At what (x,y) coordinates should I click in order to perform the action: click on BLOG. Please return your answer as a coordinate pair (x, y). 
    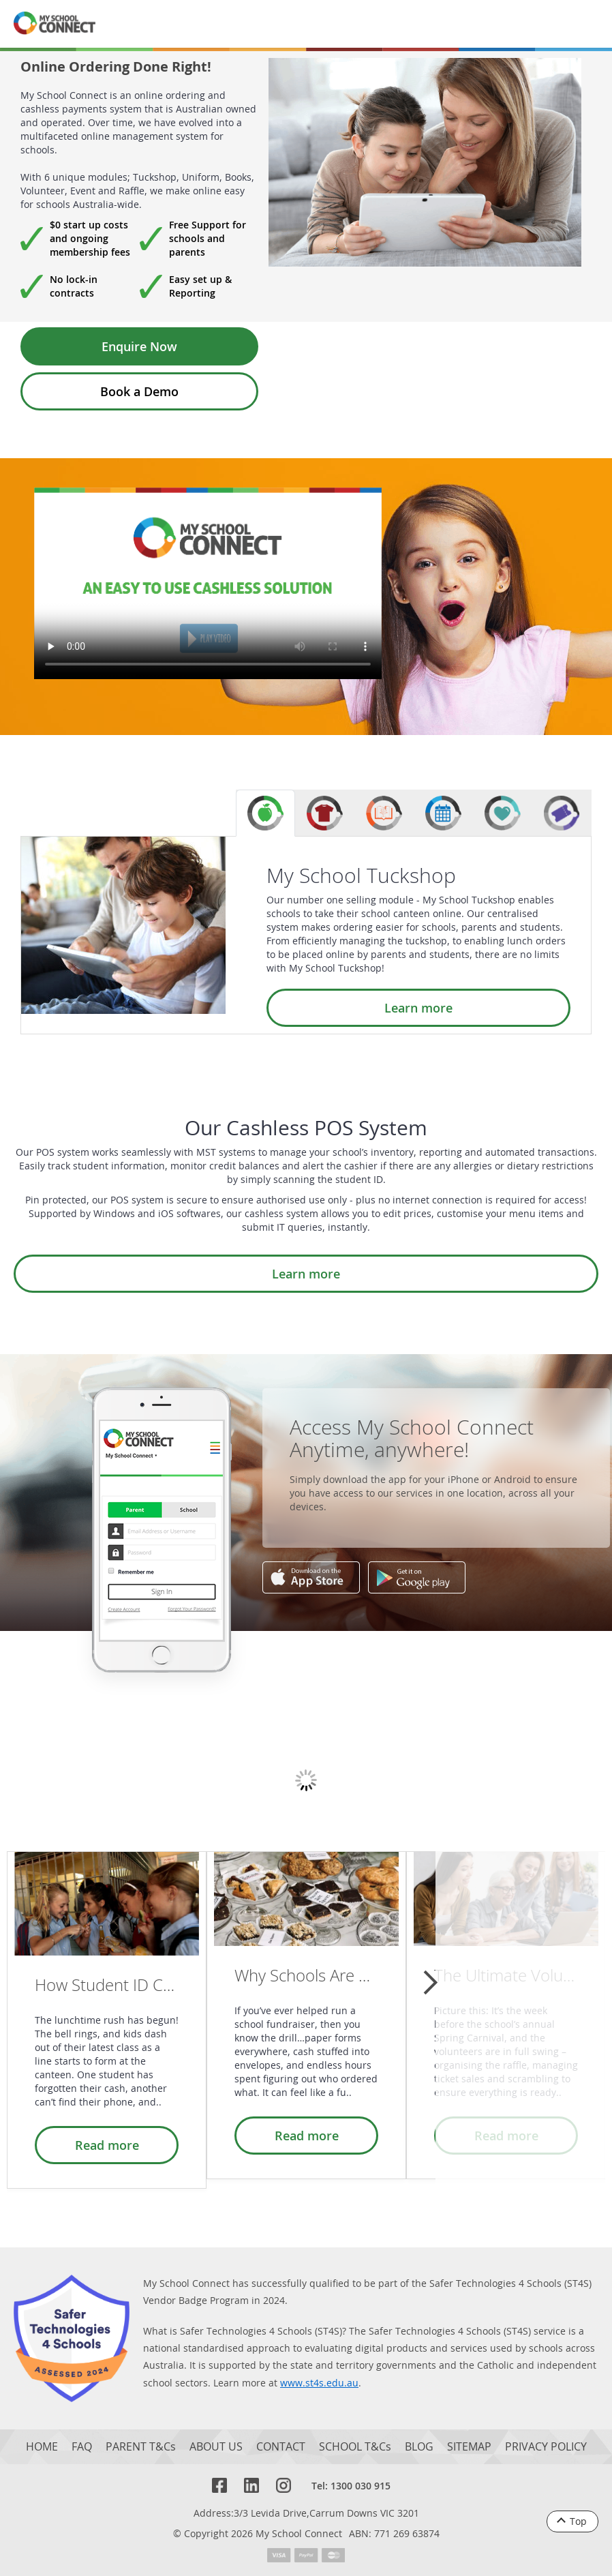
    Looking at the image, I should click on (419, 2446).